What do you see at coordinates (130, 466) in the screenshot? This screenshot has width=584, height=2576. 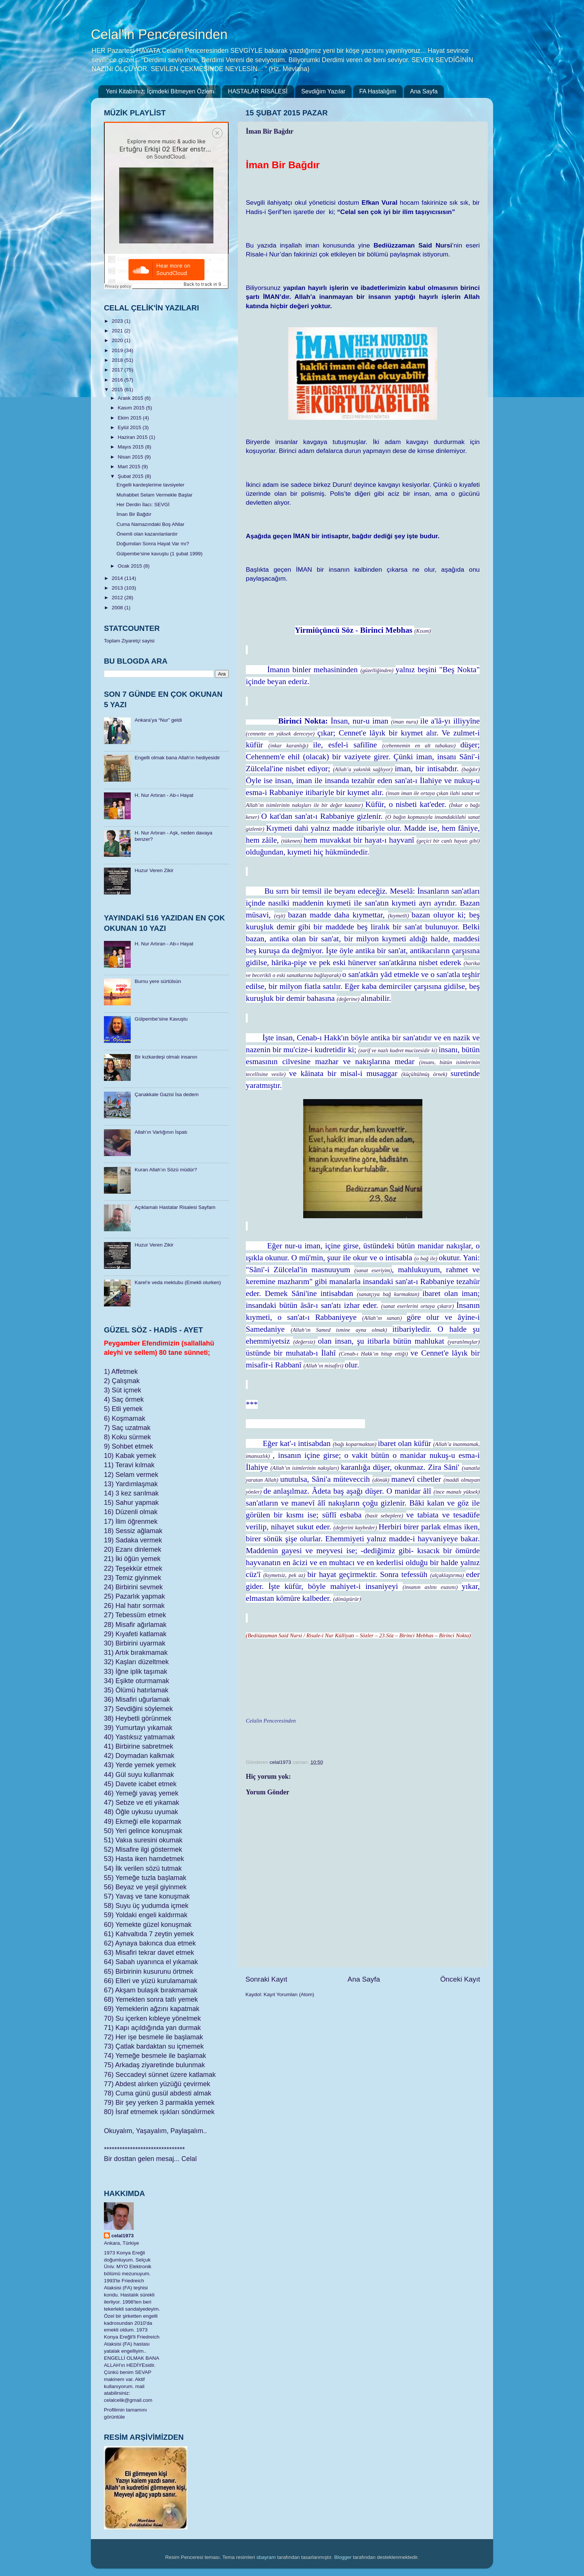 I see `Mart 2015` at bounding box center [130, 466].